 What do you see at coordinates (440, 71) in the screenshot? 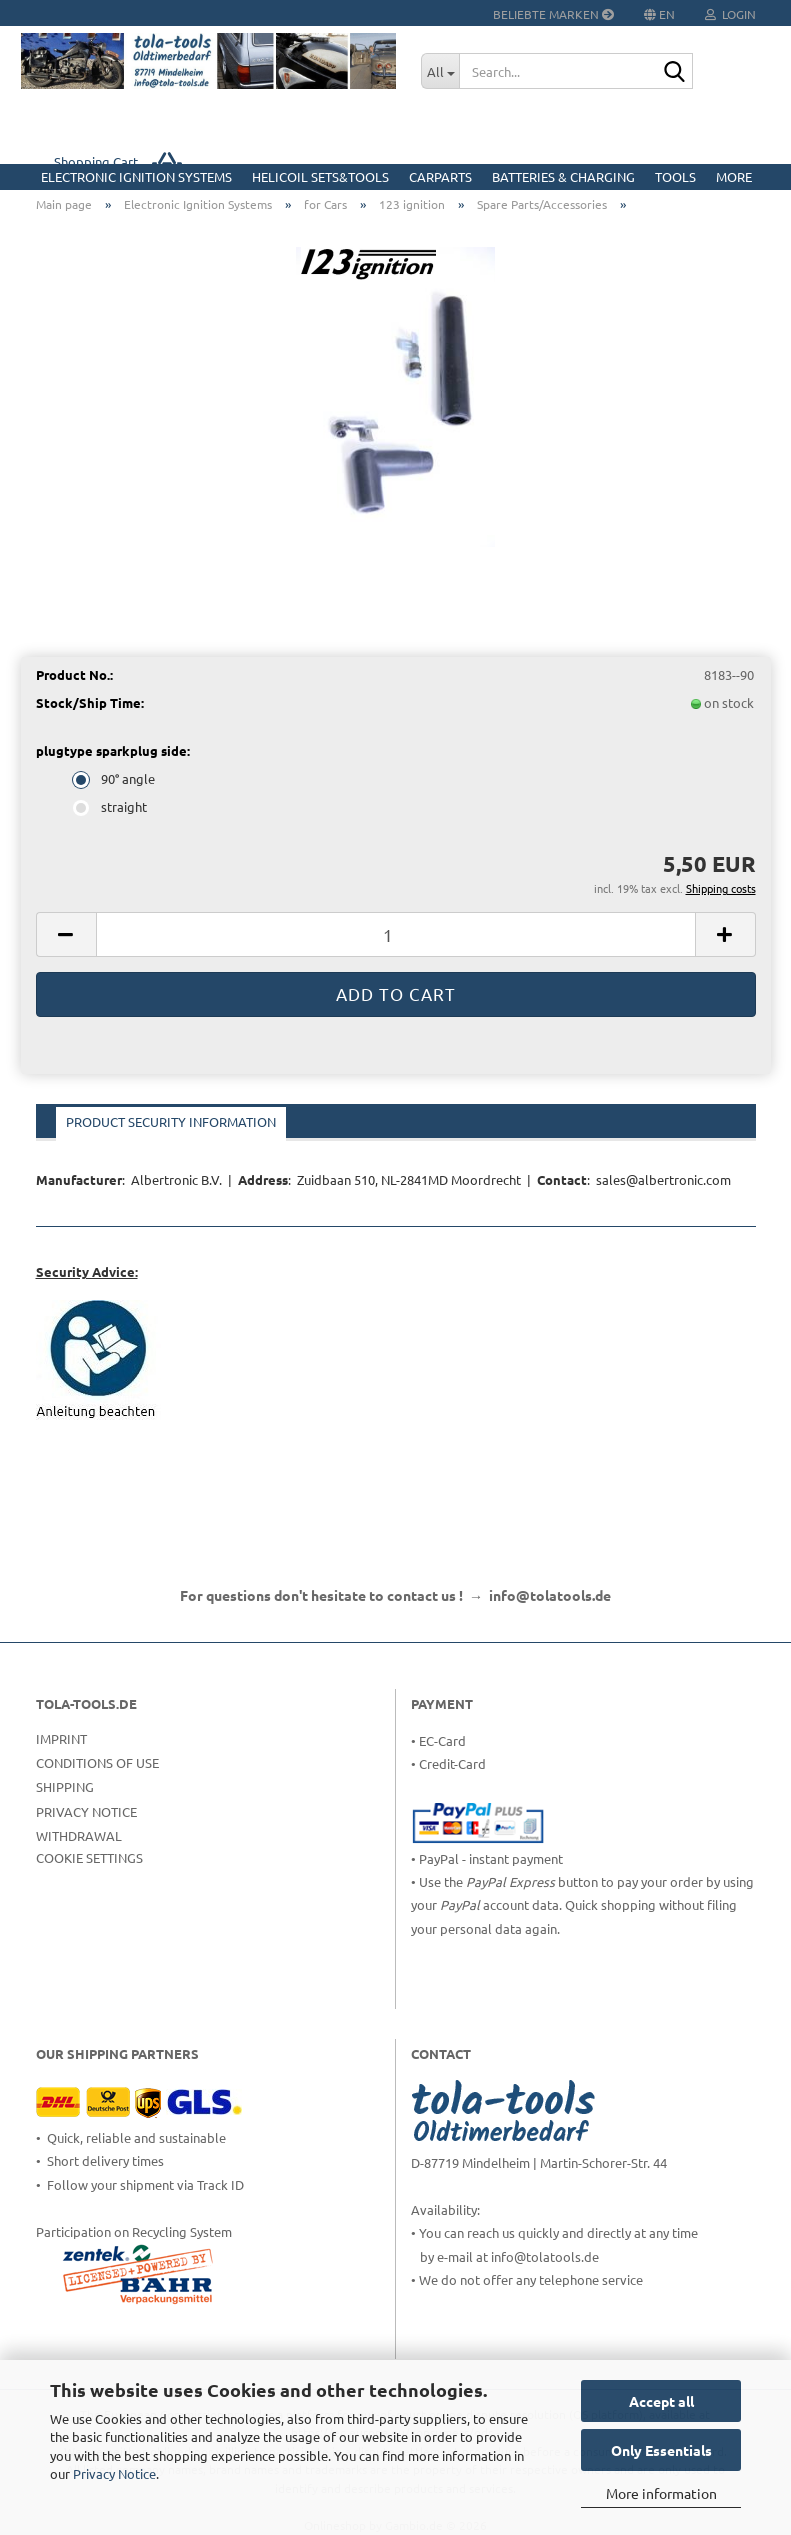
I see `[Search...]` at bounding box center [440, 71].